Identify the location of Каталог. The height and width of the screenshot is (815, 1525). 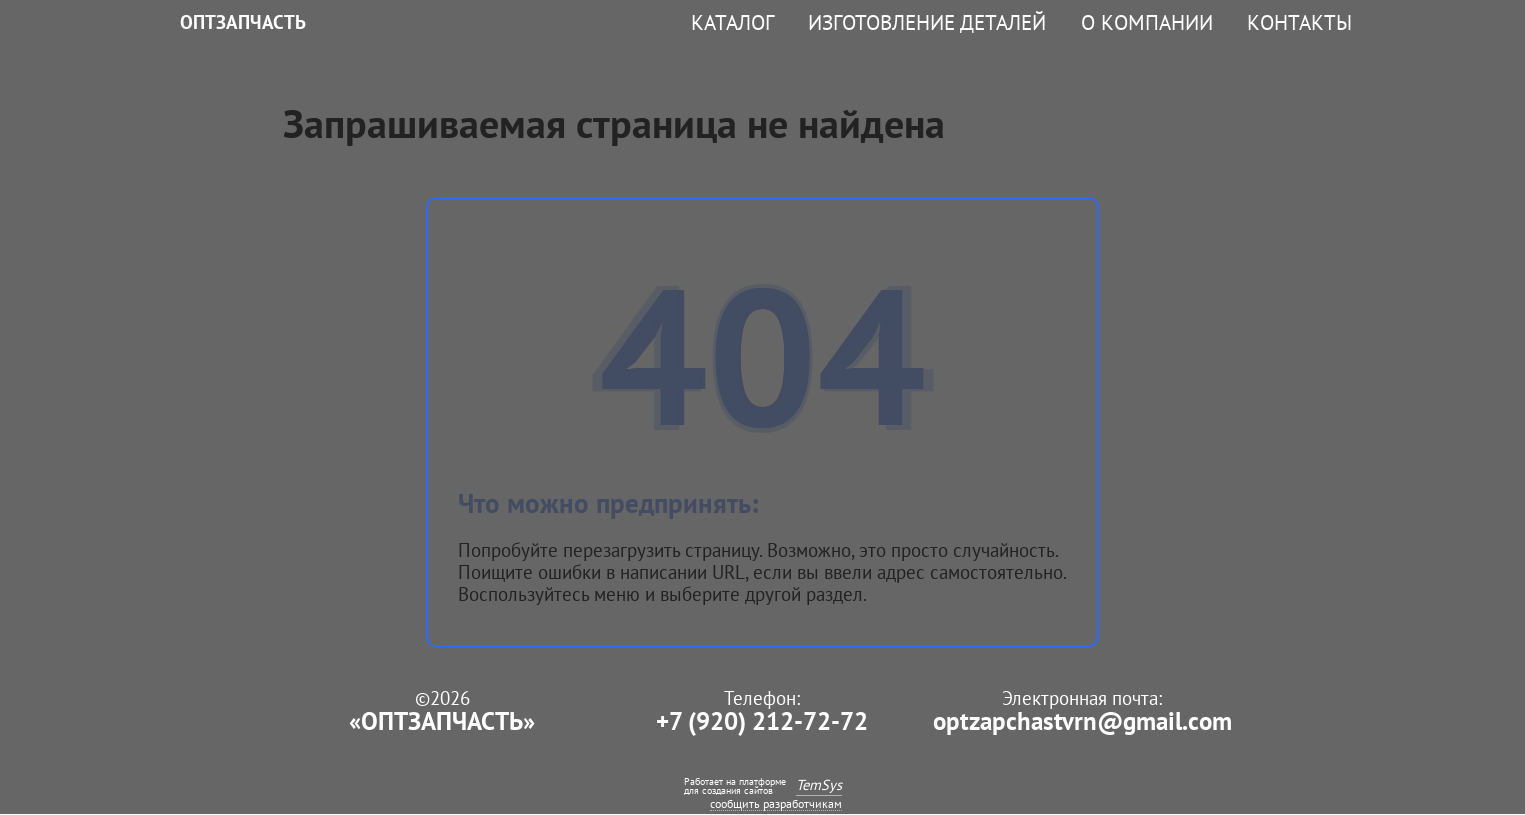
(732, 22).